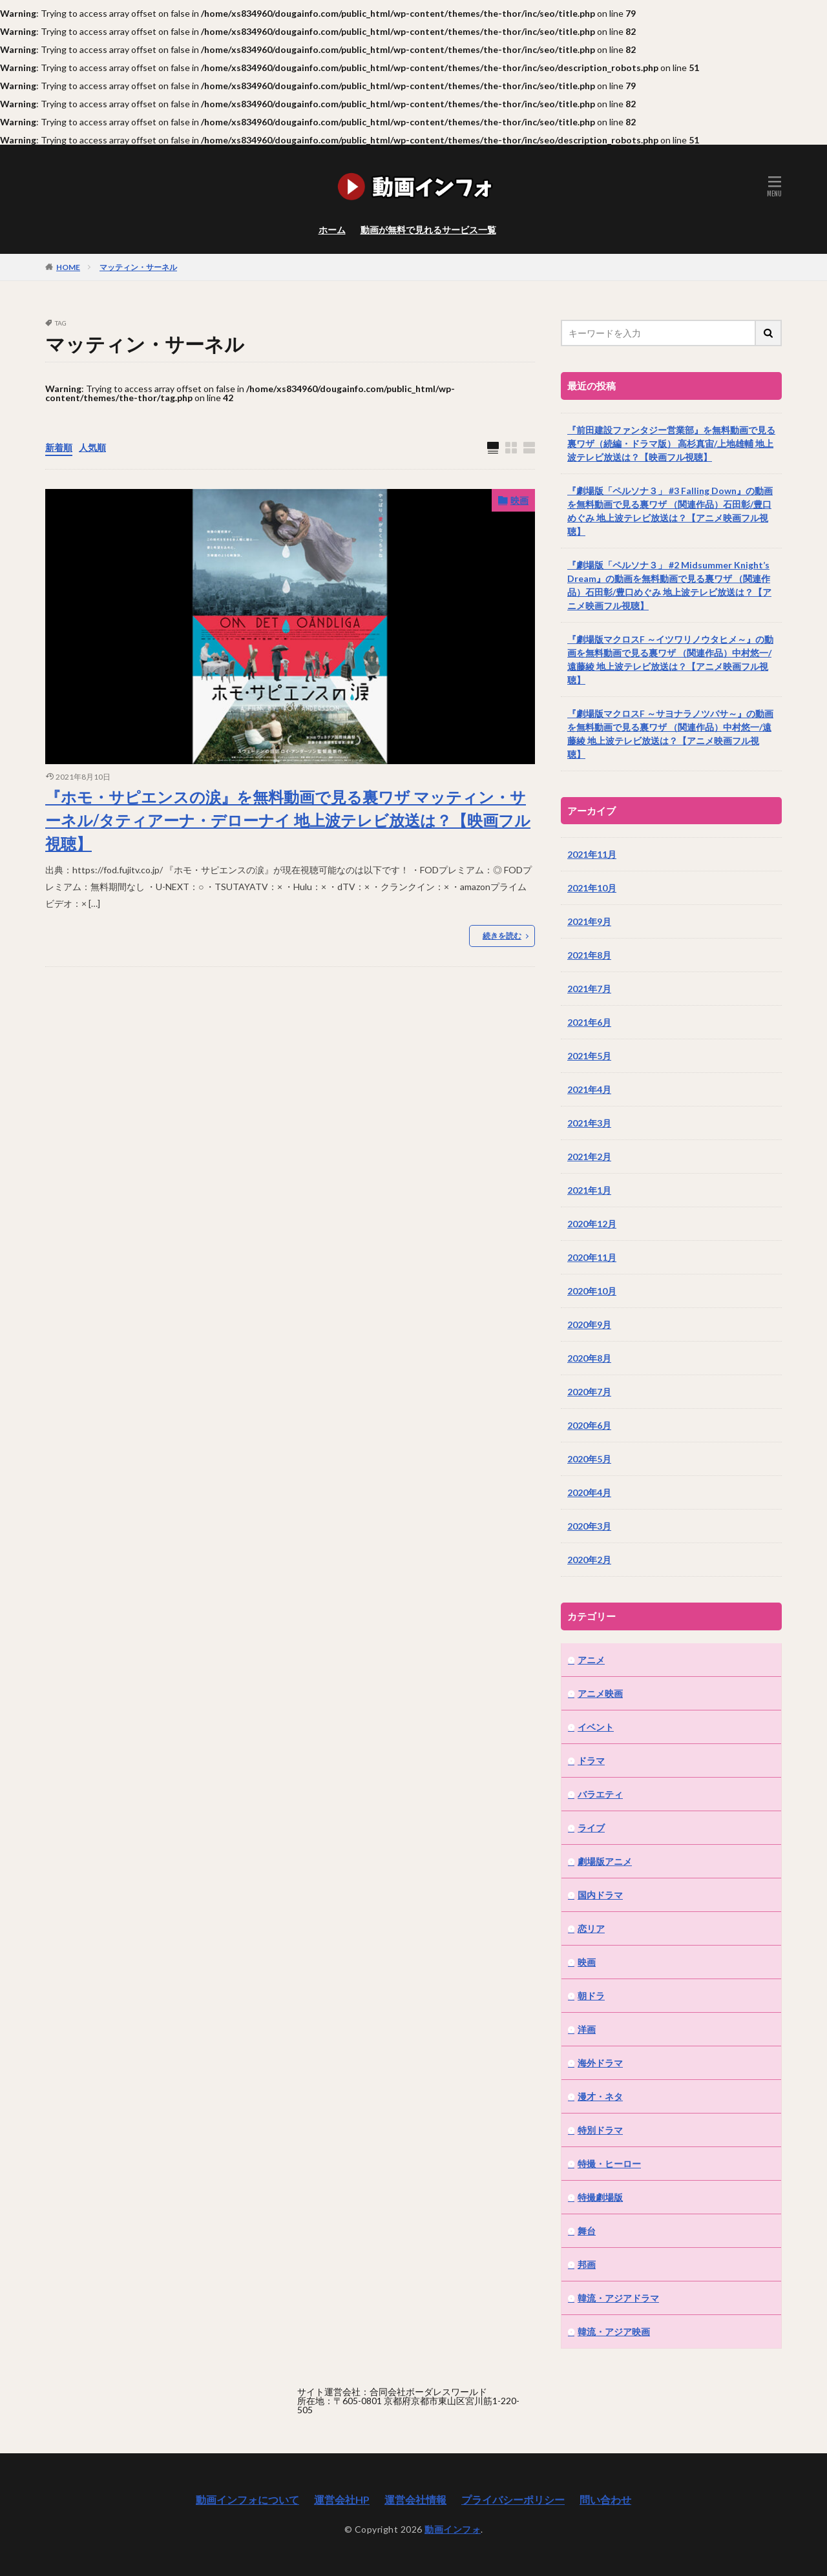 The image size is (827, 2576). I want to click on 国内ドラマ, so click(600, 1894).